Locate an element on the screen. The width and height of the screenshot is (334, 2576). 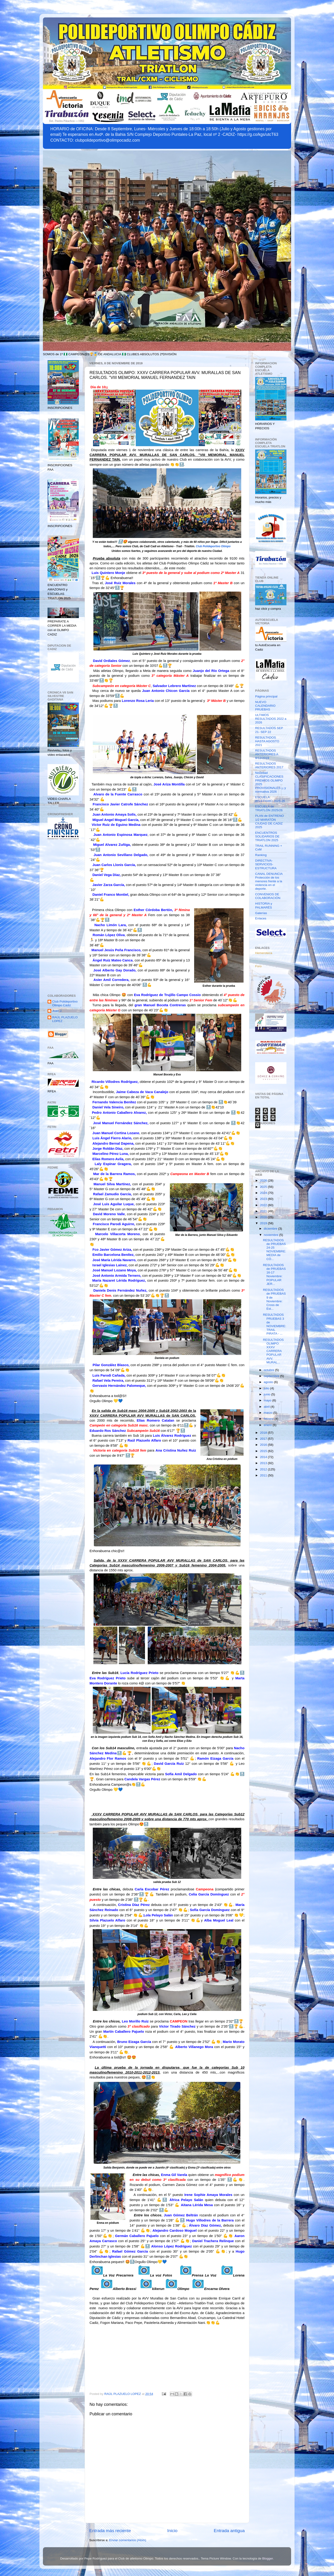
DIRECTIVA-SERVICIOS-ESTRUCTURA is located at coordinates (265, 864).